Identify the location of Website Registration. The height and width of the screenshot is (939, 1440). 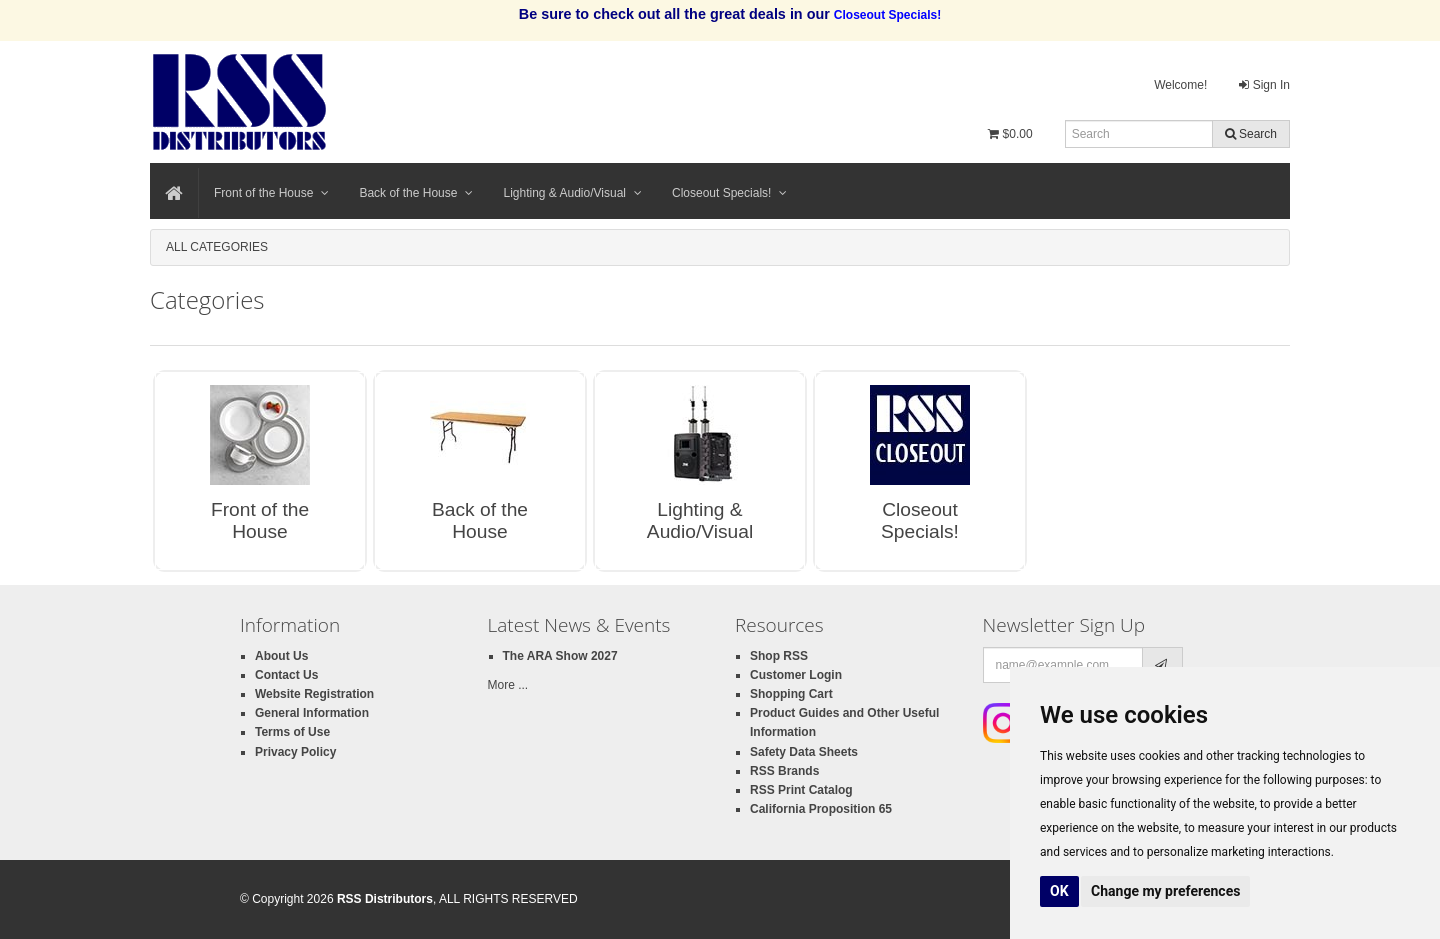
(314, 694).